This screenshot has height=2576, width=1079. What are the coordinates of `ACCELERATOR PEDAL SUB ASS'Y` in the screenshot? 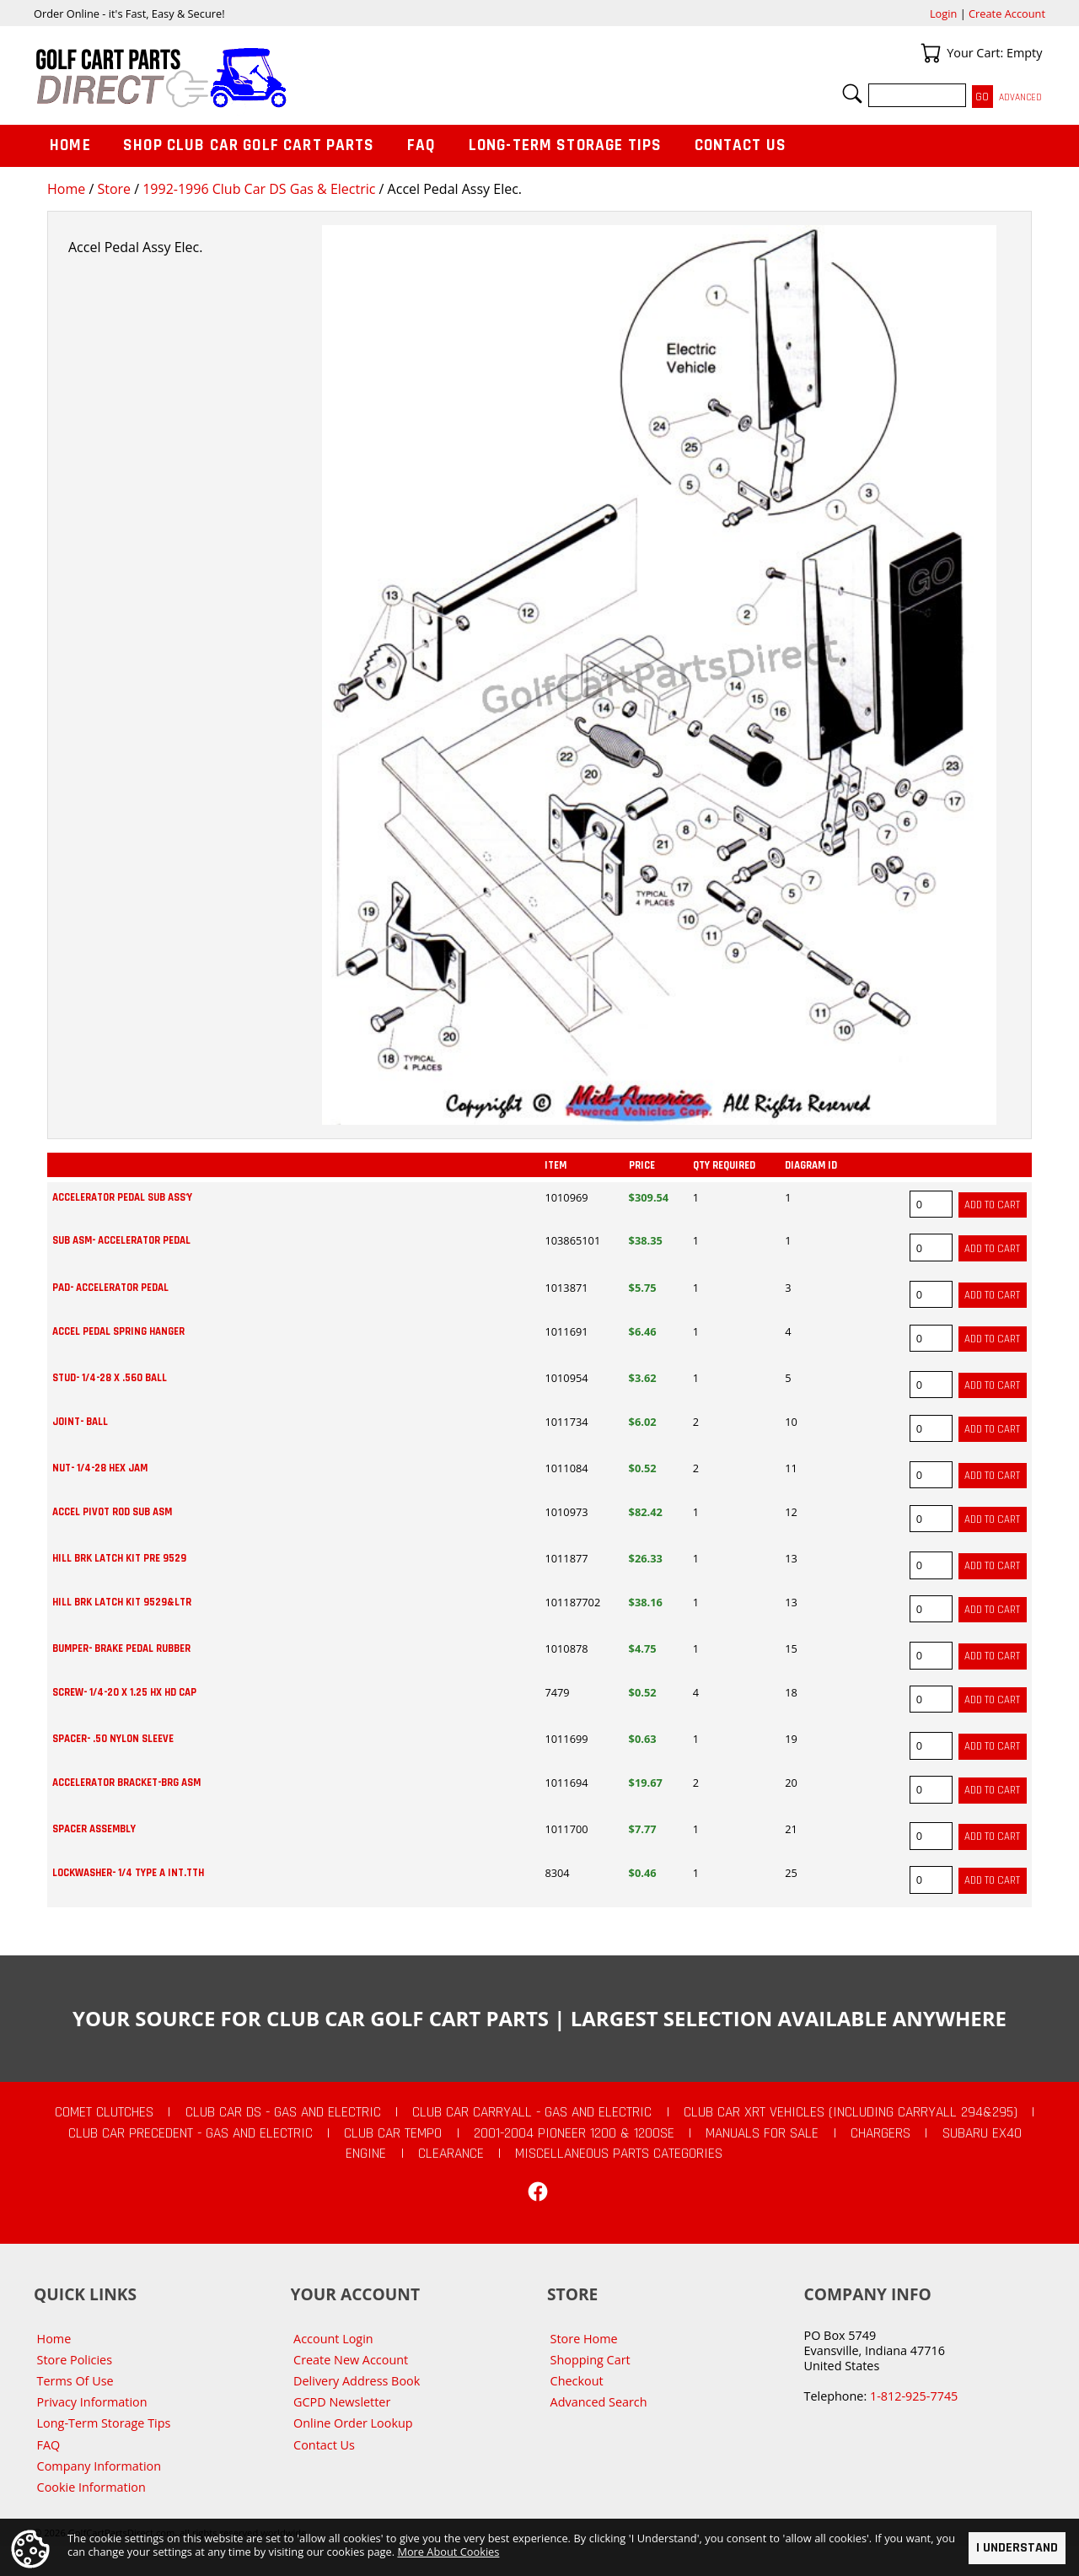 It's located at (122, 1197).